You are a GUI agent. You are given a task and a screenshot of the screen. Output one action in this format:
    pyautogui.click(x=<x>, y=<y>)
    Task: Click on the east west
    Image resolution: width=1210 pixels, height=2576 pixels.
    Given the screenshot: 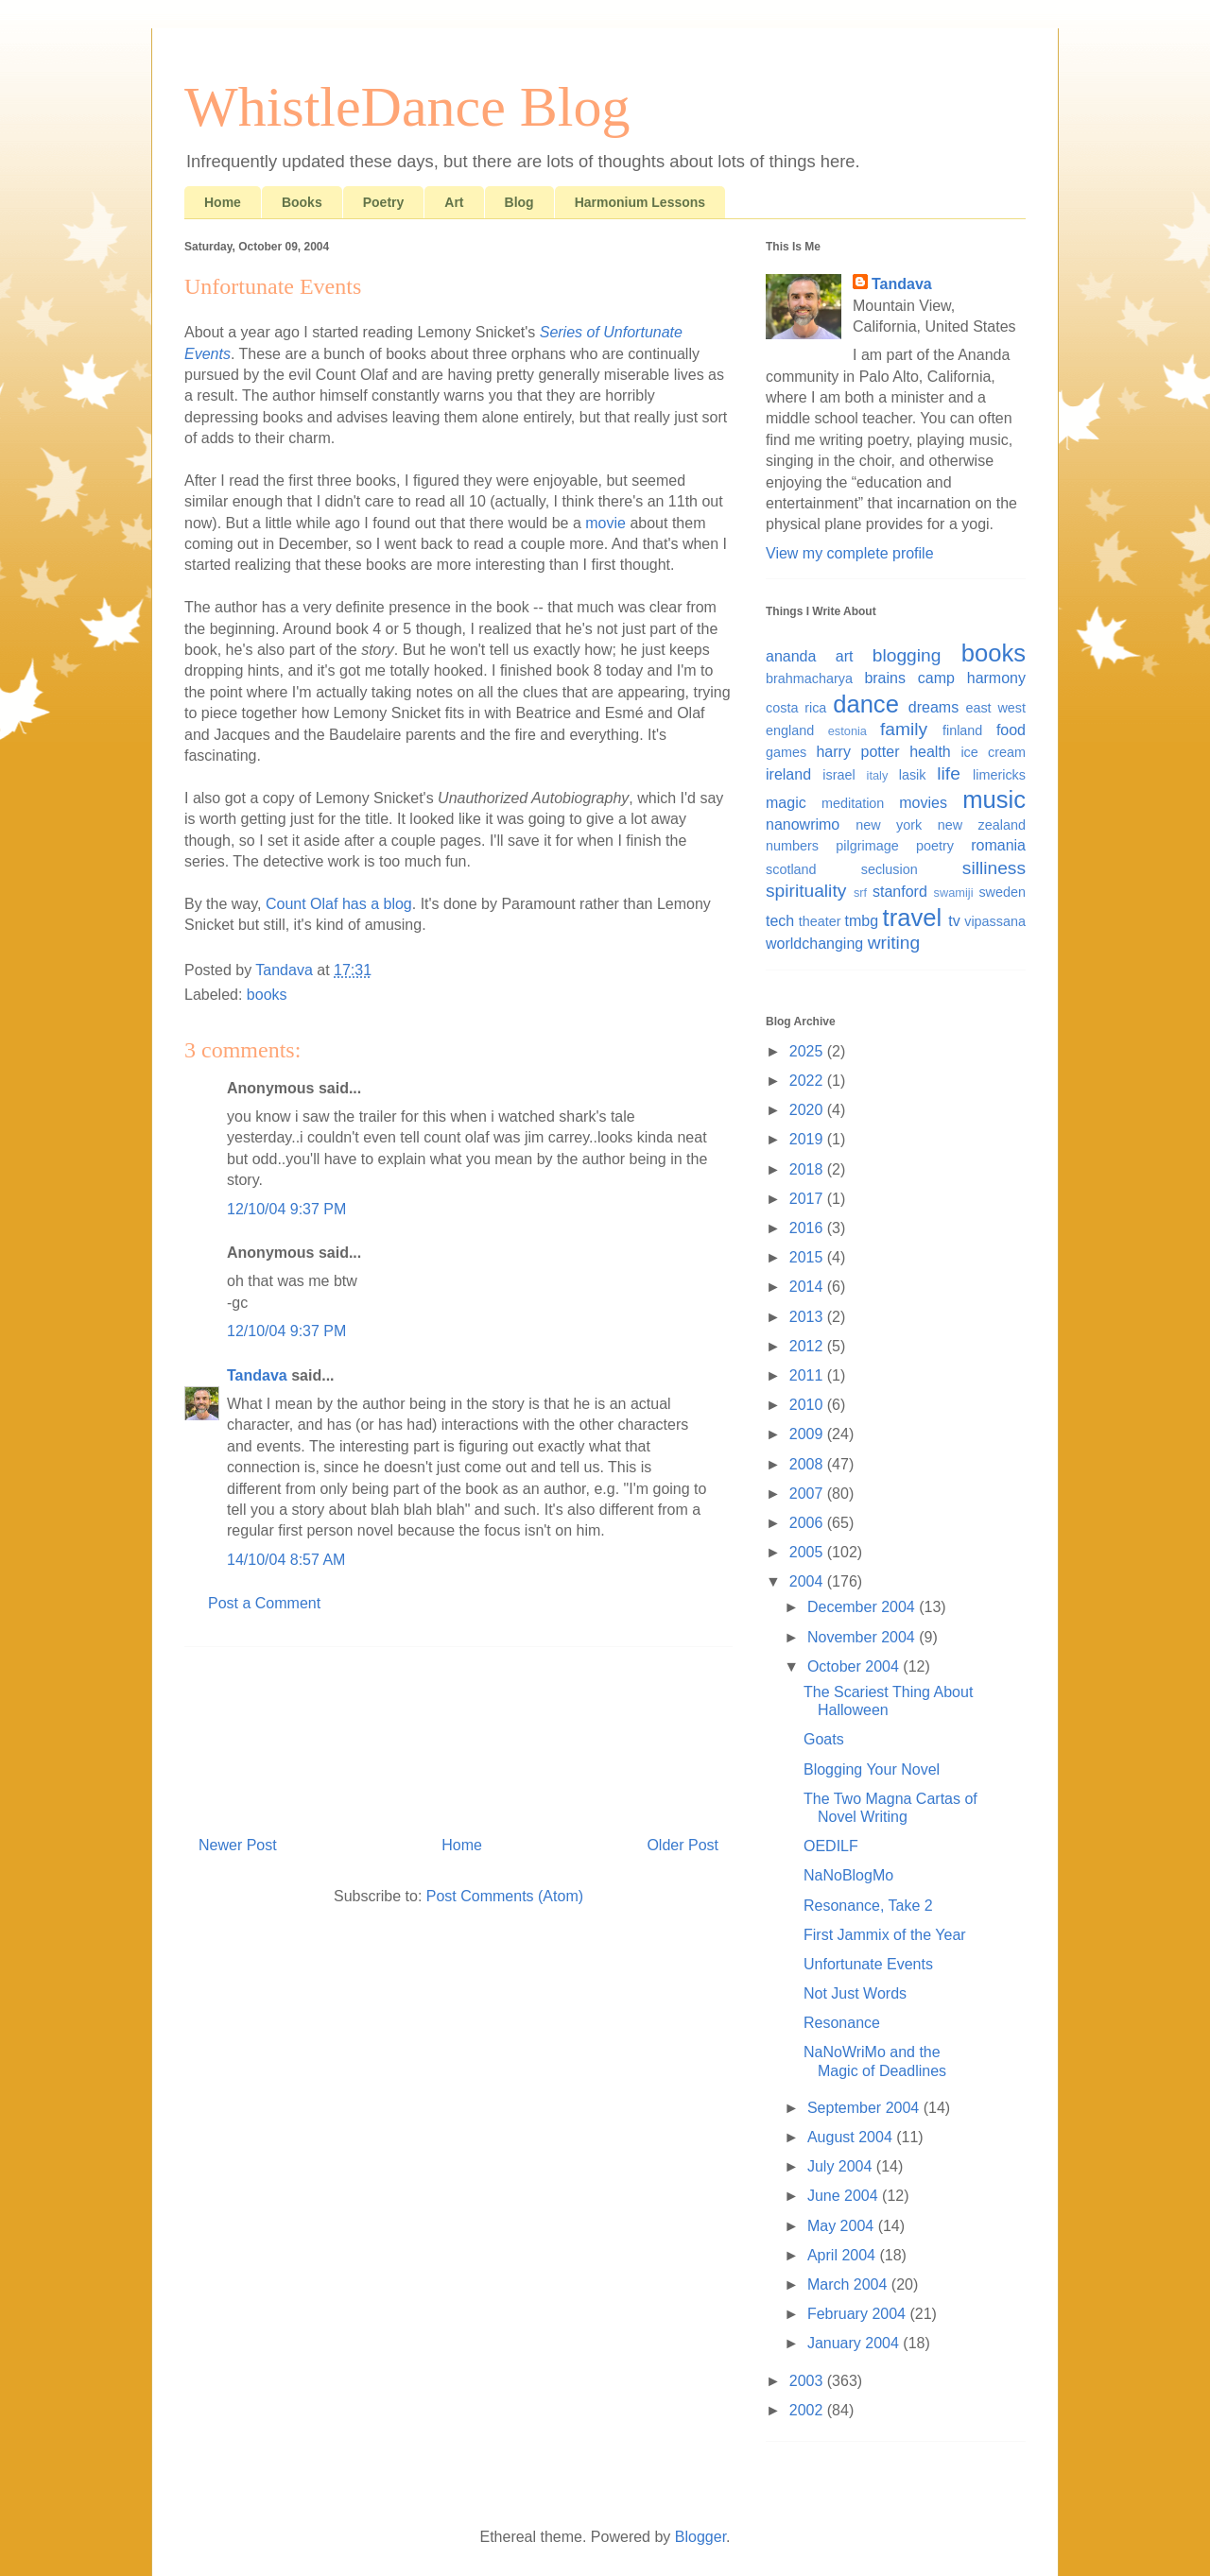 What is the action you would take?
    pyautogui.click(x=995, y=707)
    